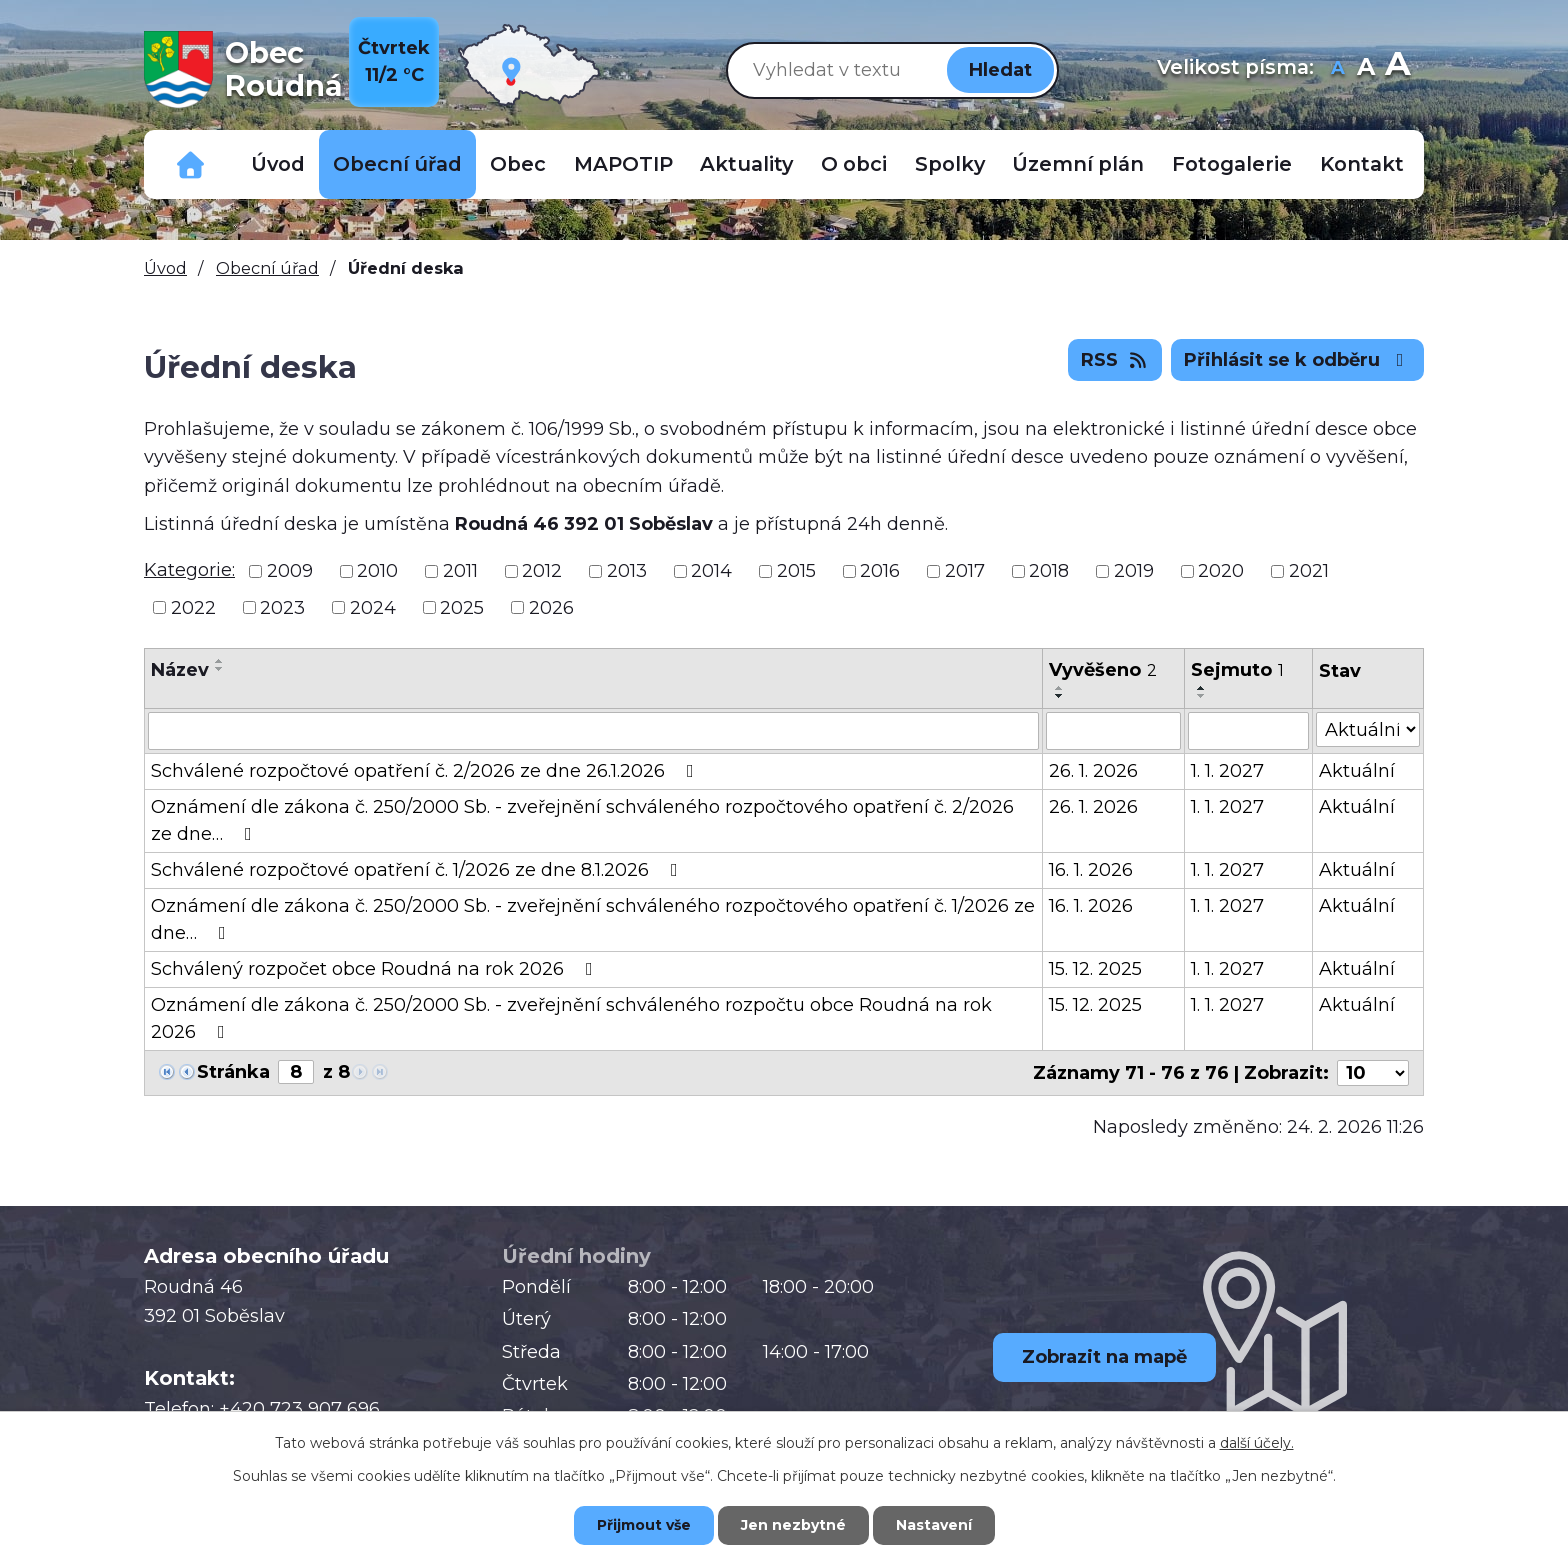 This screenshot has height=1564, width=1568. Describe the element at coordinates (1362, 164) in the screenshot. I see `Kontakt` at that location.